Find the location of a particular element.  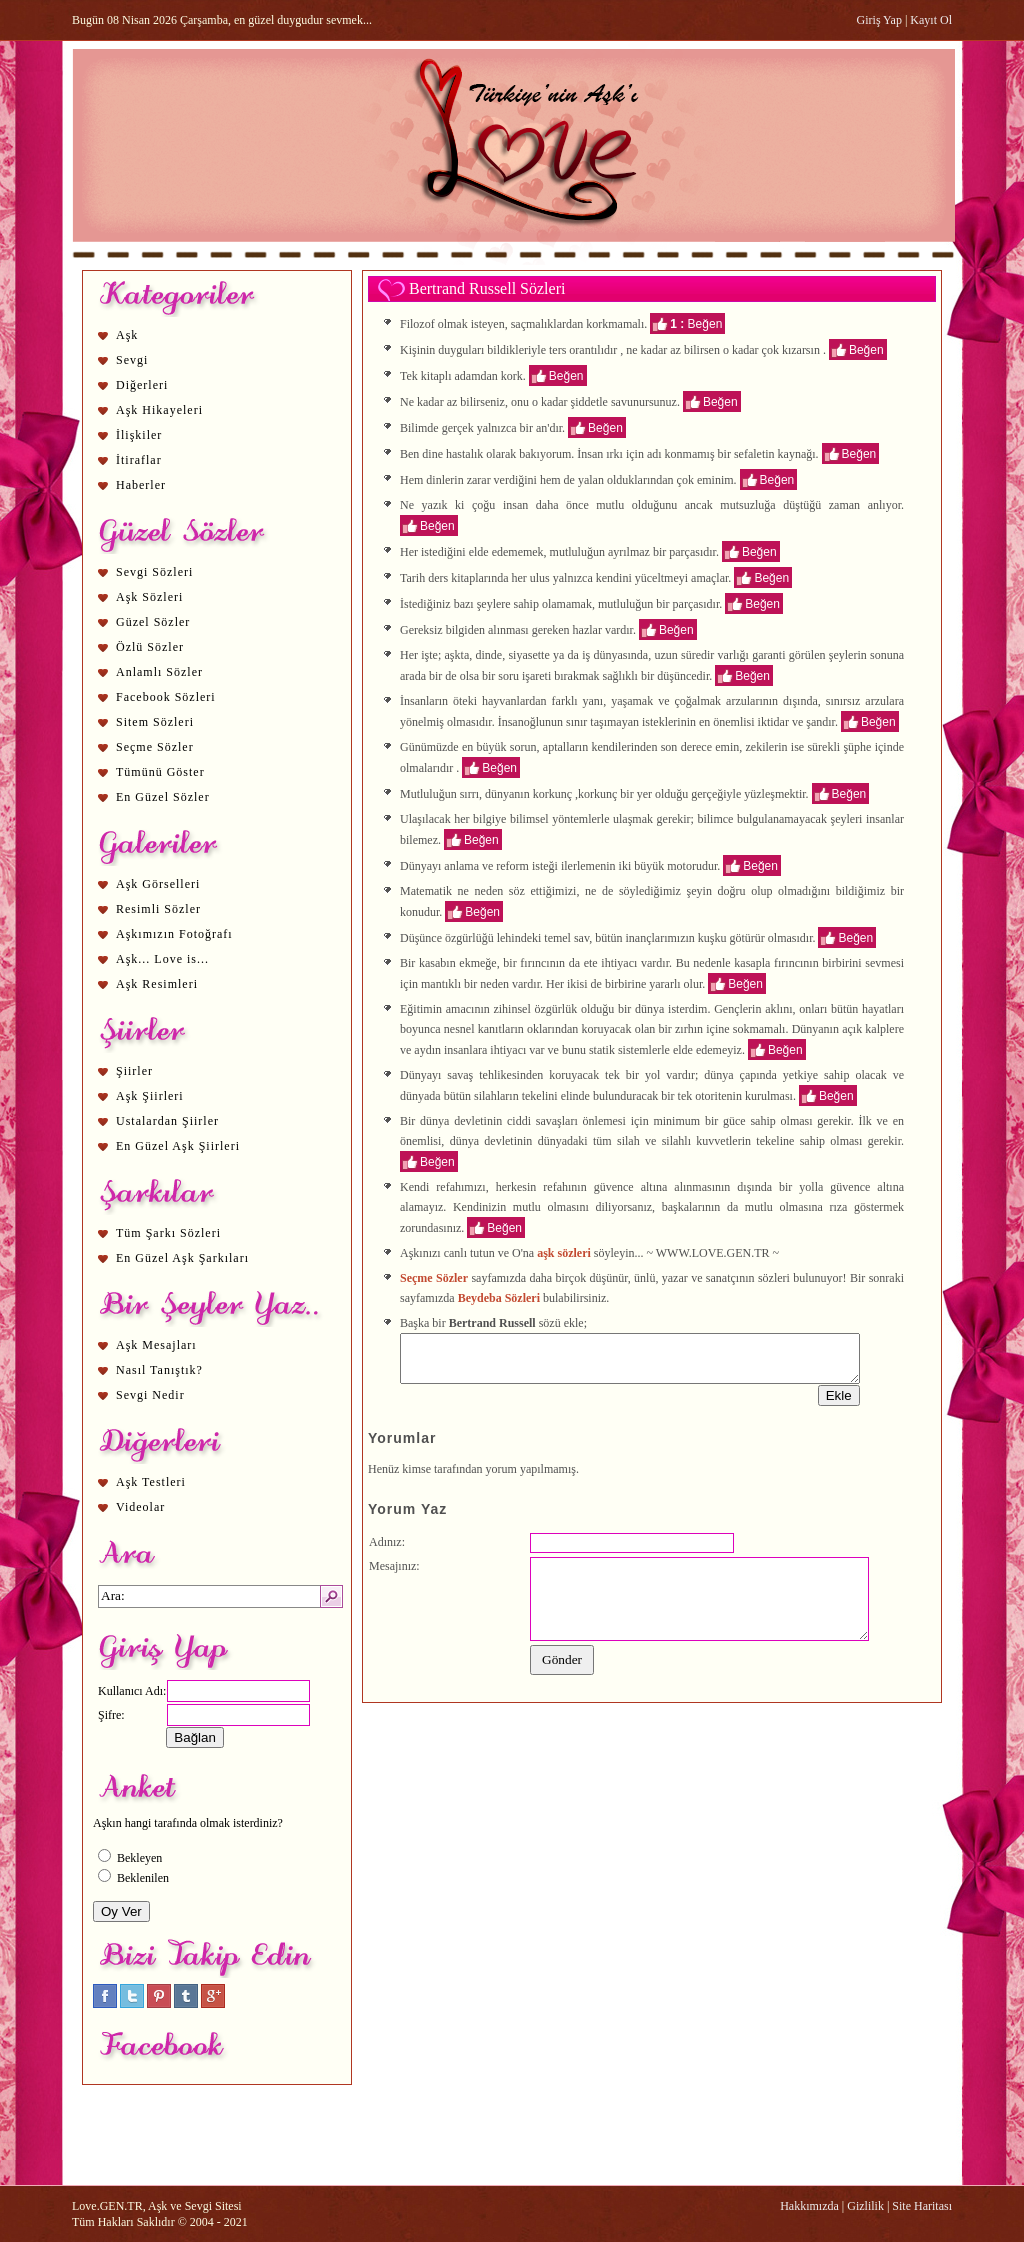

İlişkiler is located at coordinates (139, 435).